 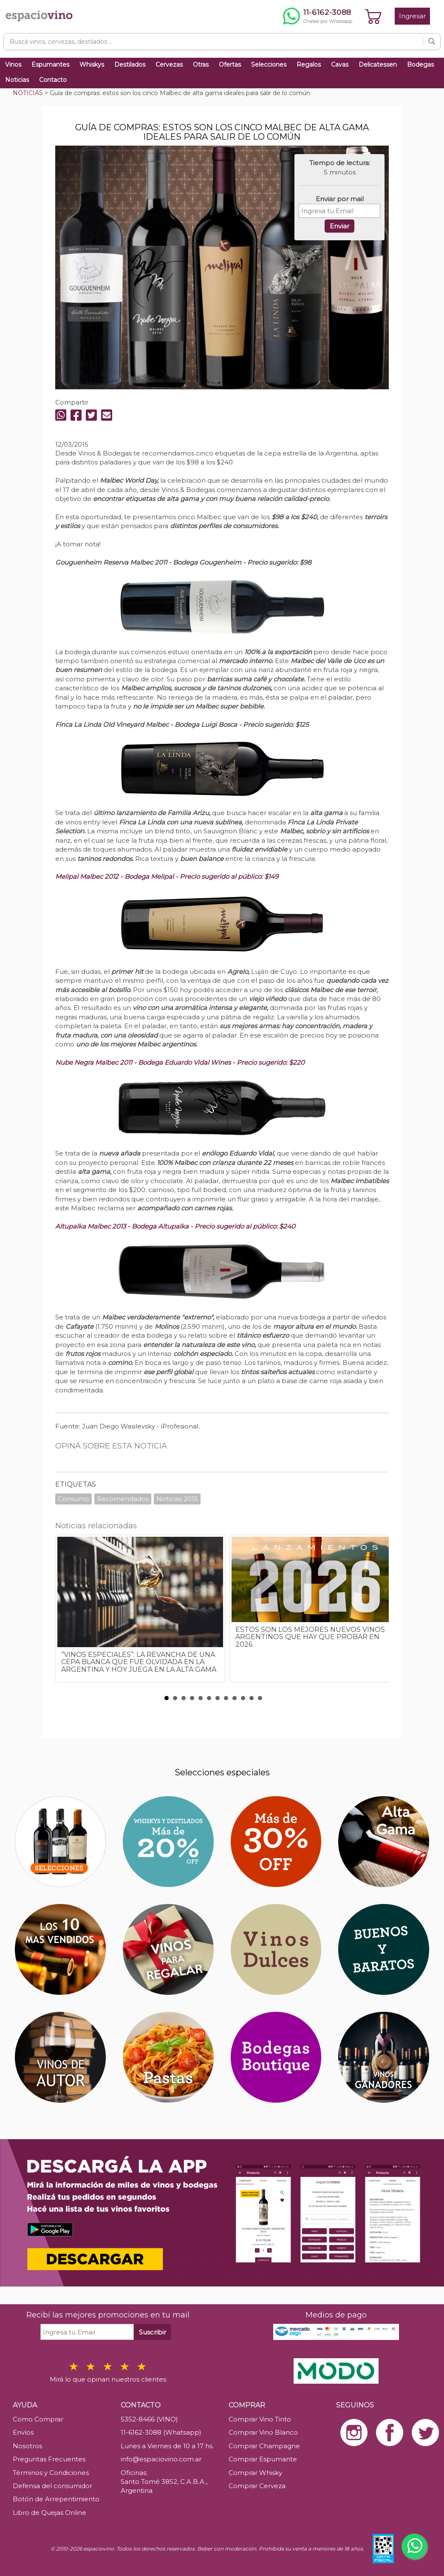 What do you see at coordinates (166, 876) in the screenshot?
I see `Melipal Malbec 2012 - Bodega Melipal - Precio sugerido al público: $149` at bounding box center [166, 876].